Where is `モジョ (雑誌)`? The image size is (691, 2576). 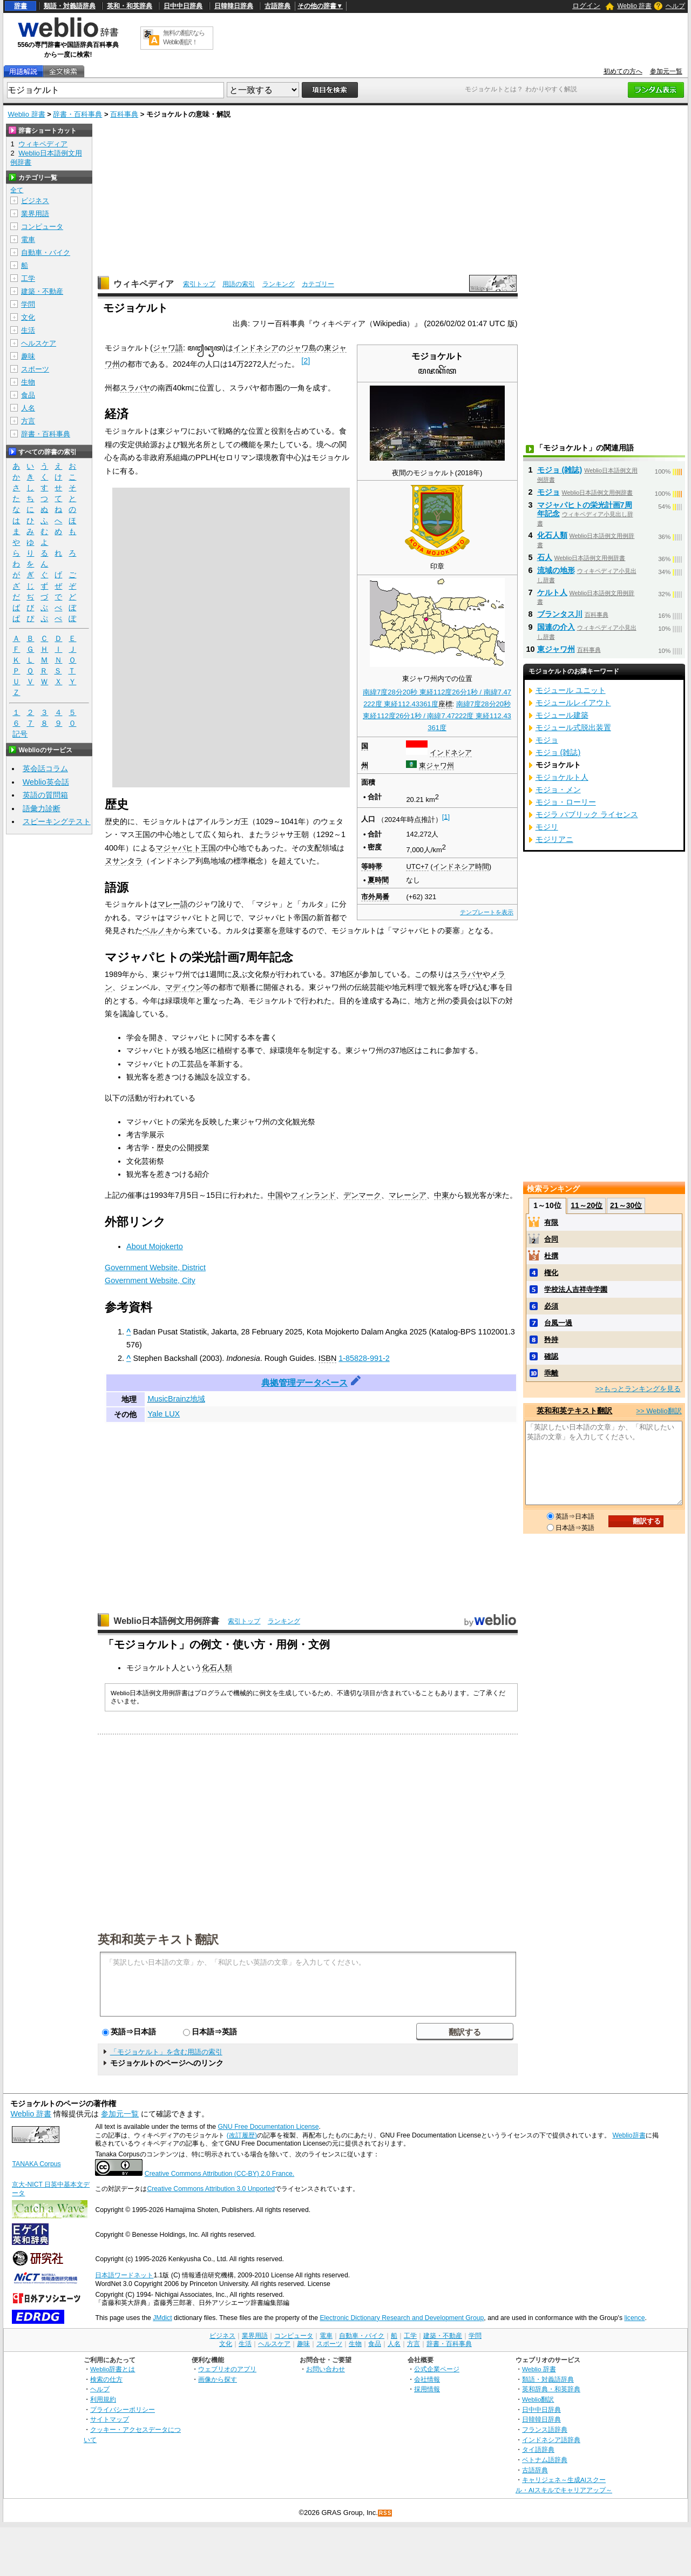 モジョ (雑誌) is located at coordinates (559, 470).